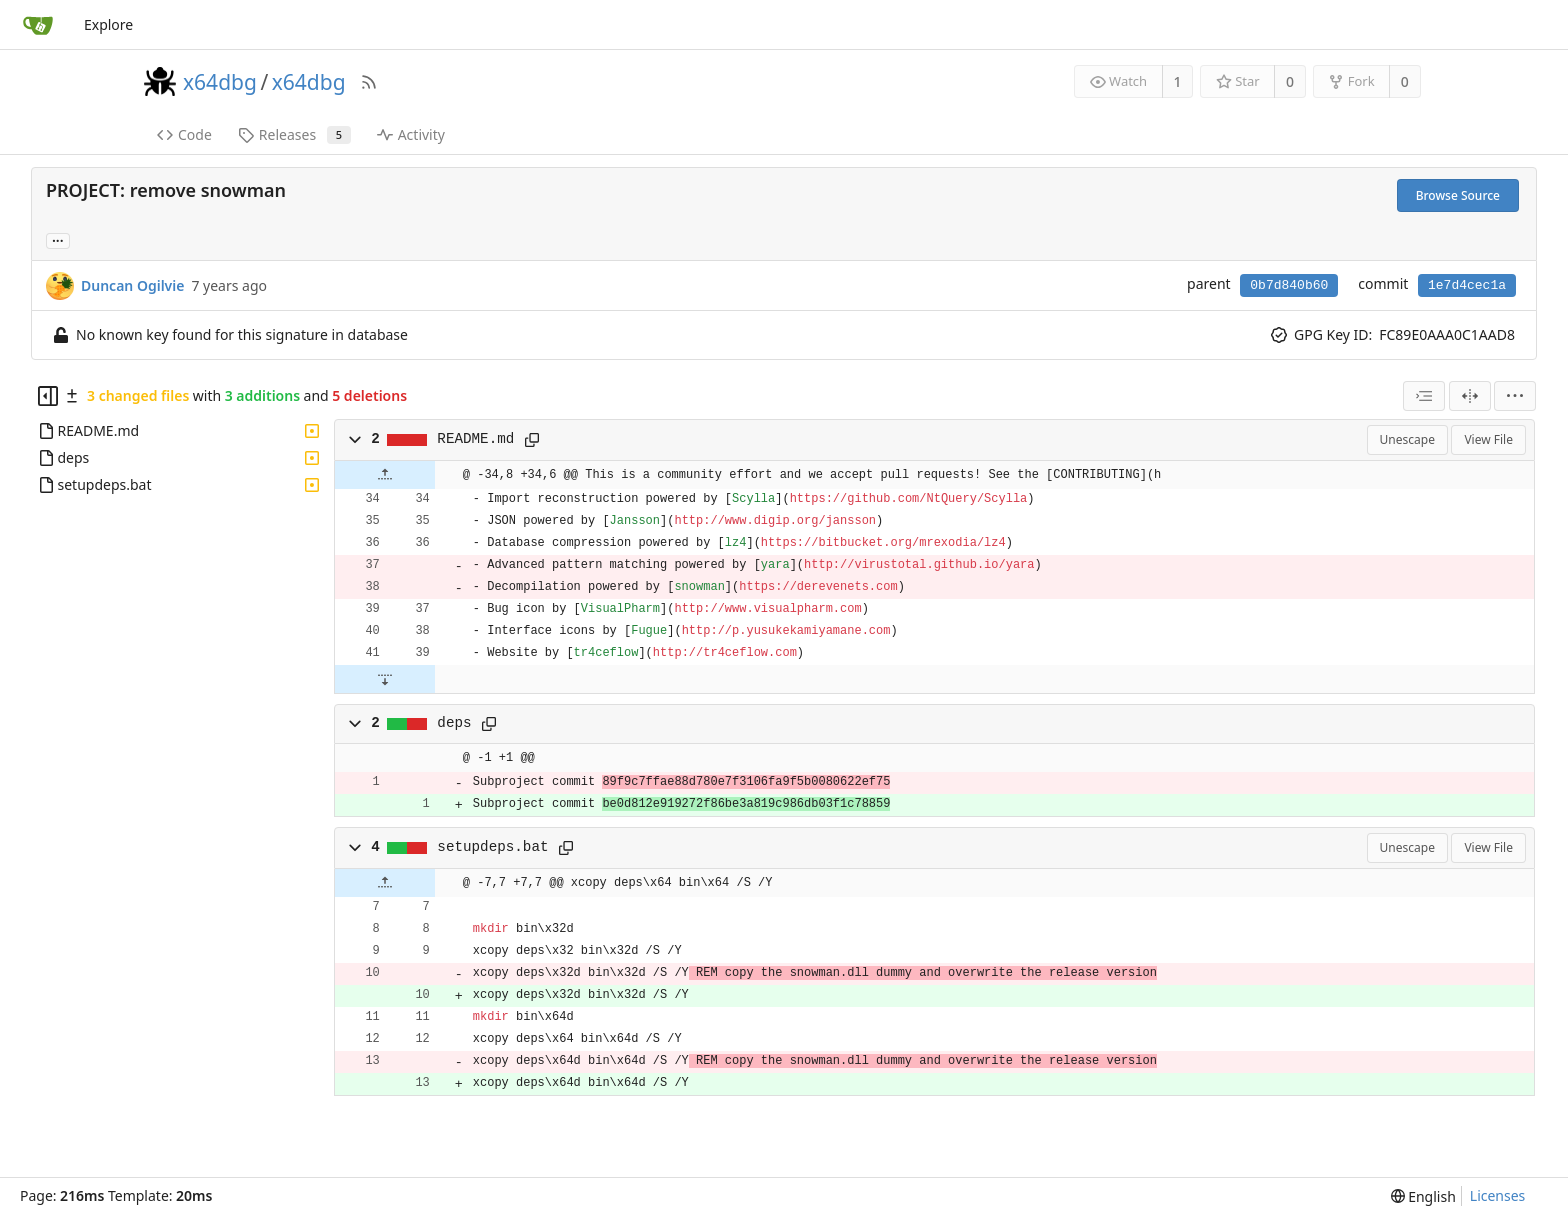 Image resolution: width=1568 pixels, height=1214 pixels. I want to click on README.md, so click(475, 439).